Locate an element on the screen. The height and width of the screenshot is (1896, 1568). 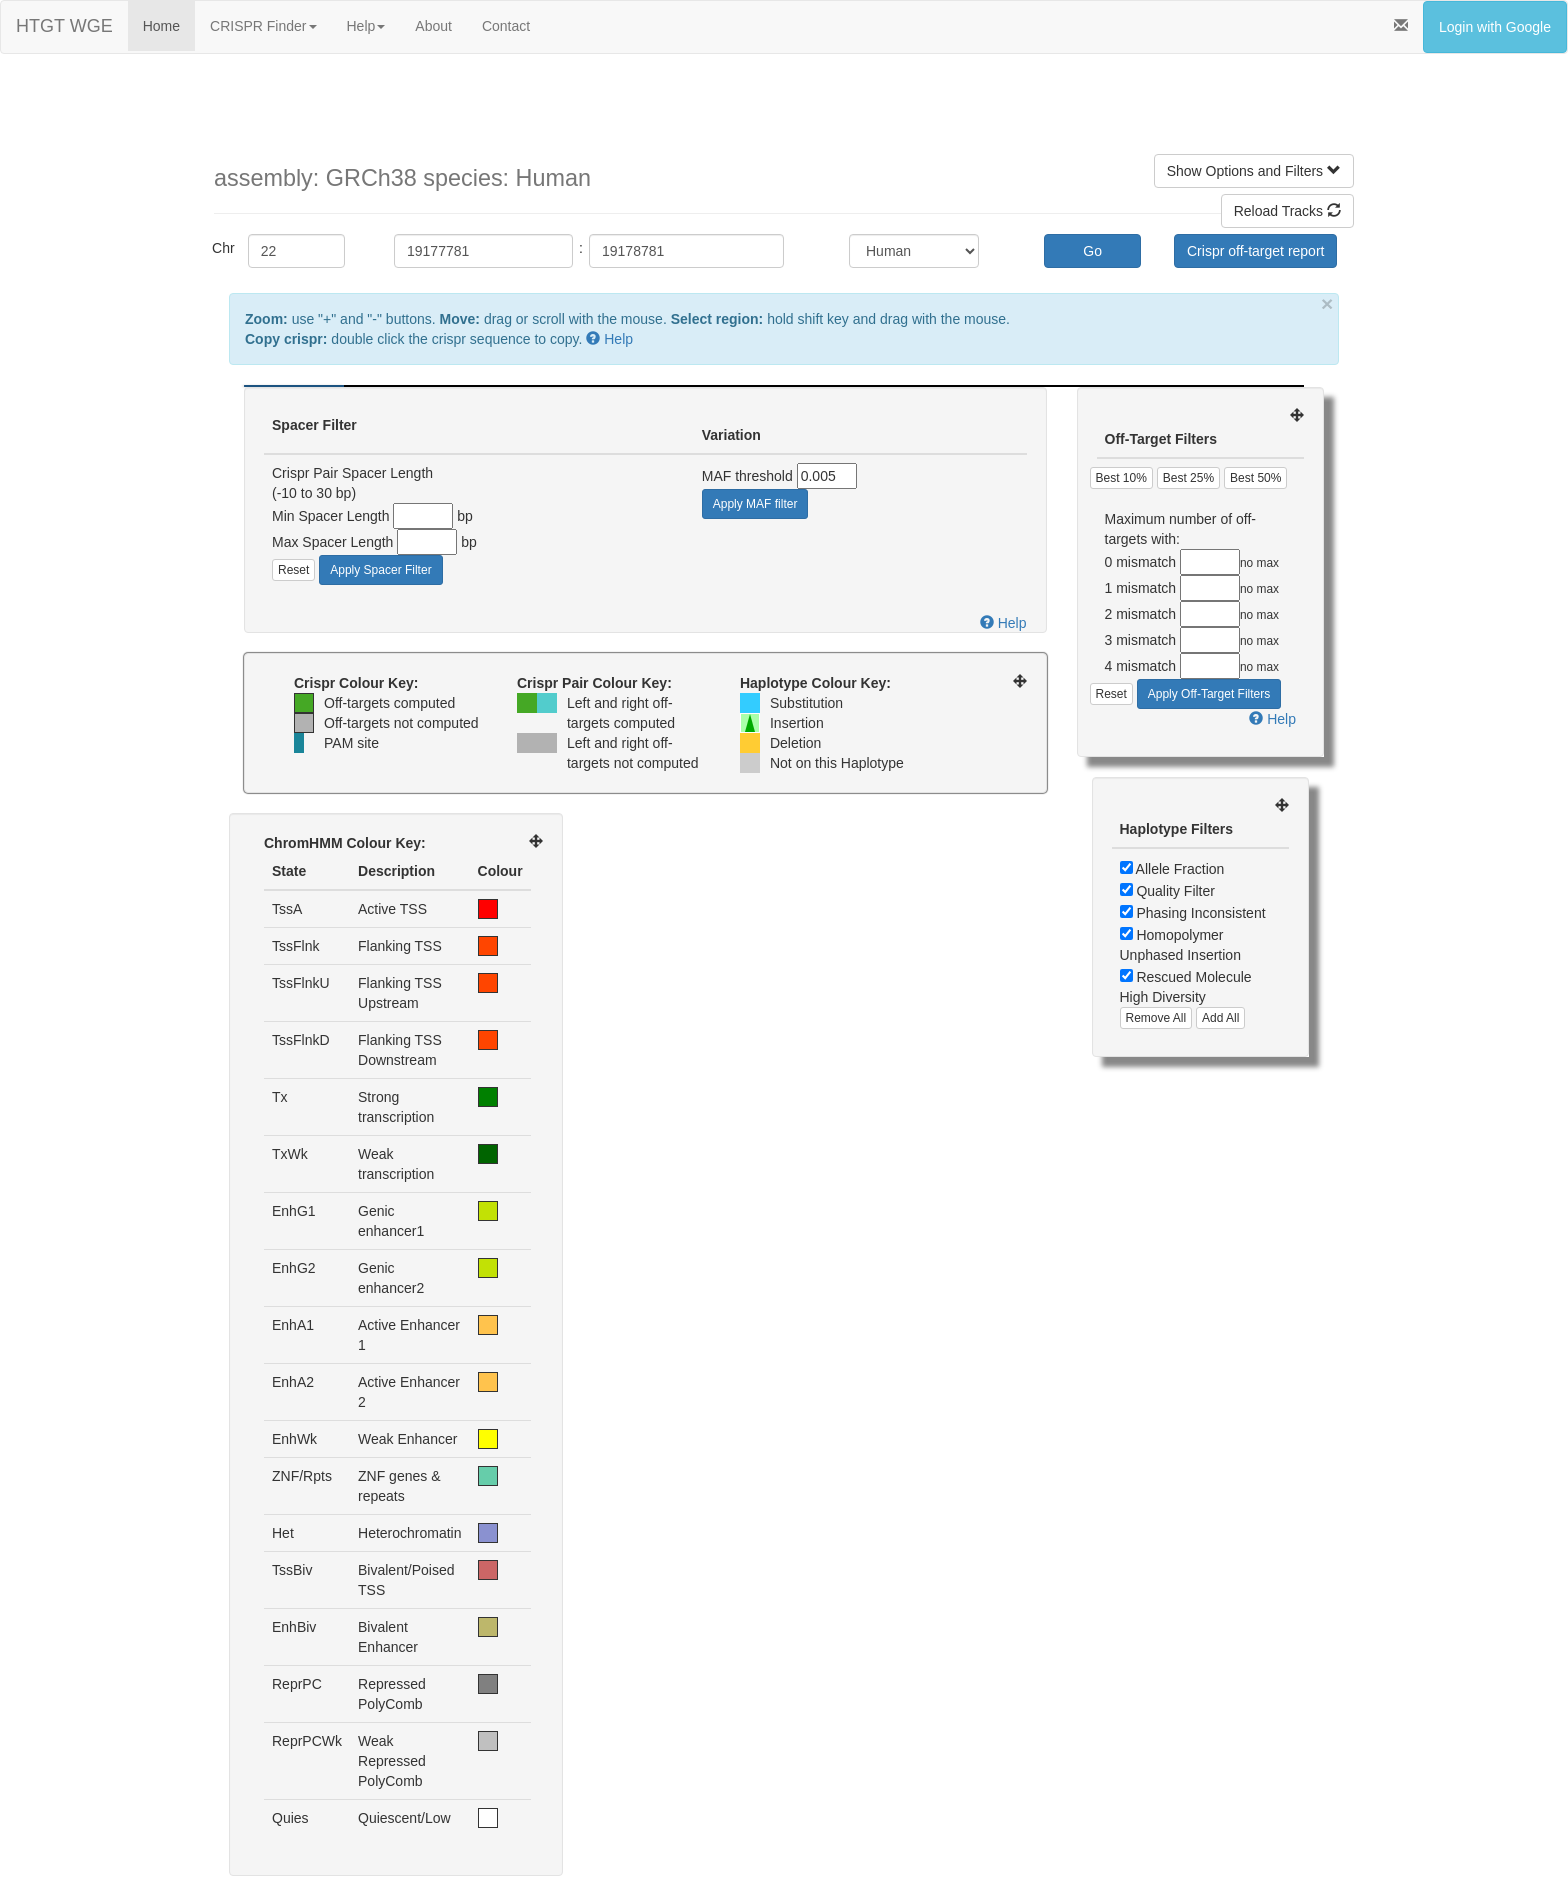
Best 25% is located at coordinates (1188, 478).